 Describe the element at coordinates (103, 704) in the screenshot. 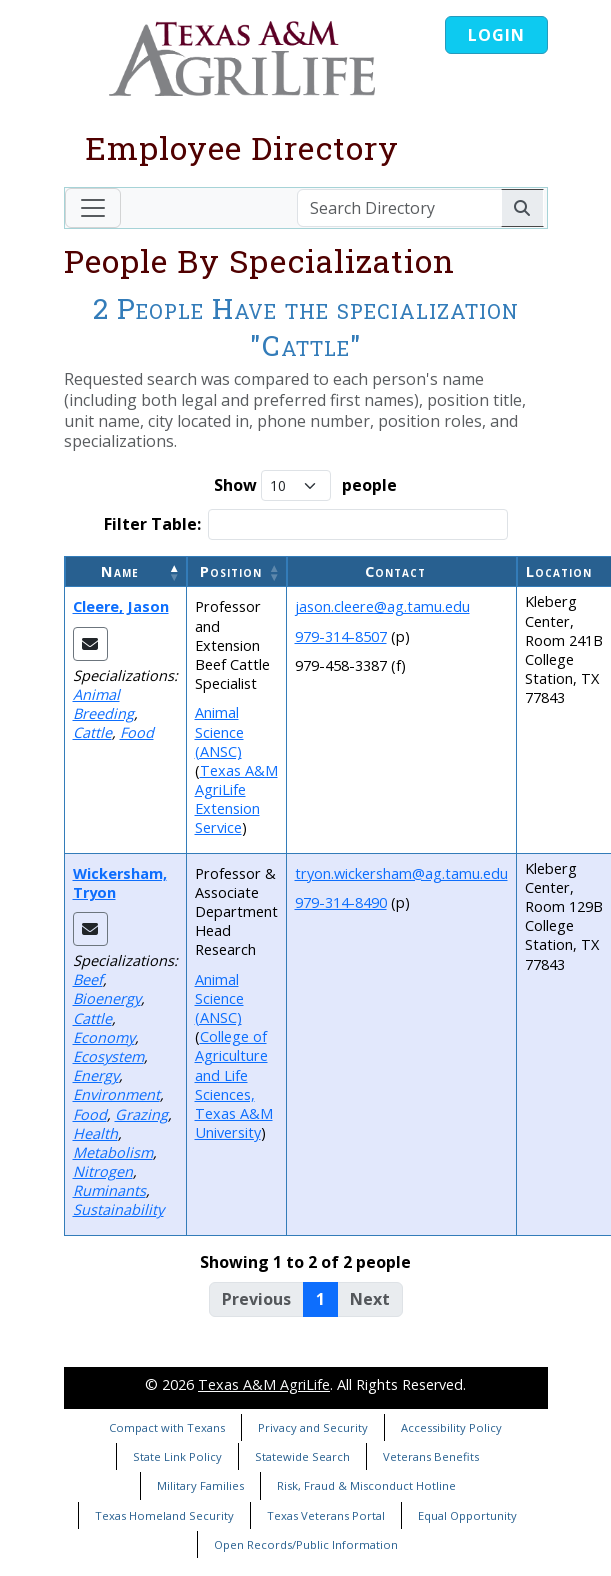

I see `Animal Breeding` at that location.